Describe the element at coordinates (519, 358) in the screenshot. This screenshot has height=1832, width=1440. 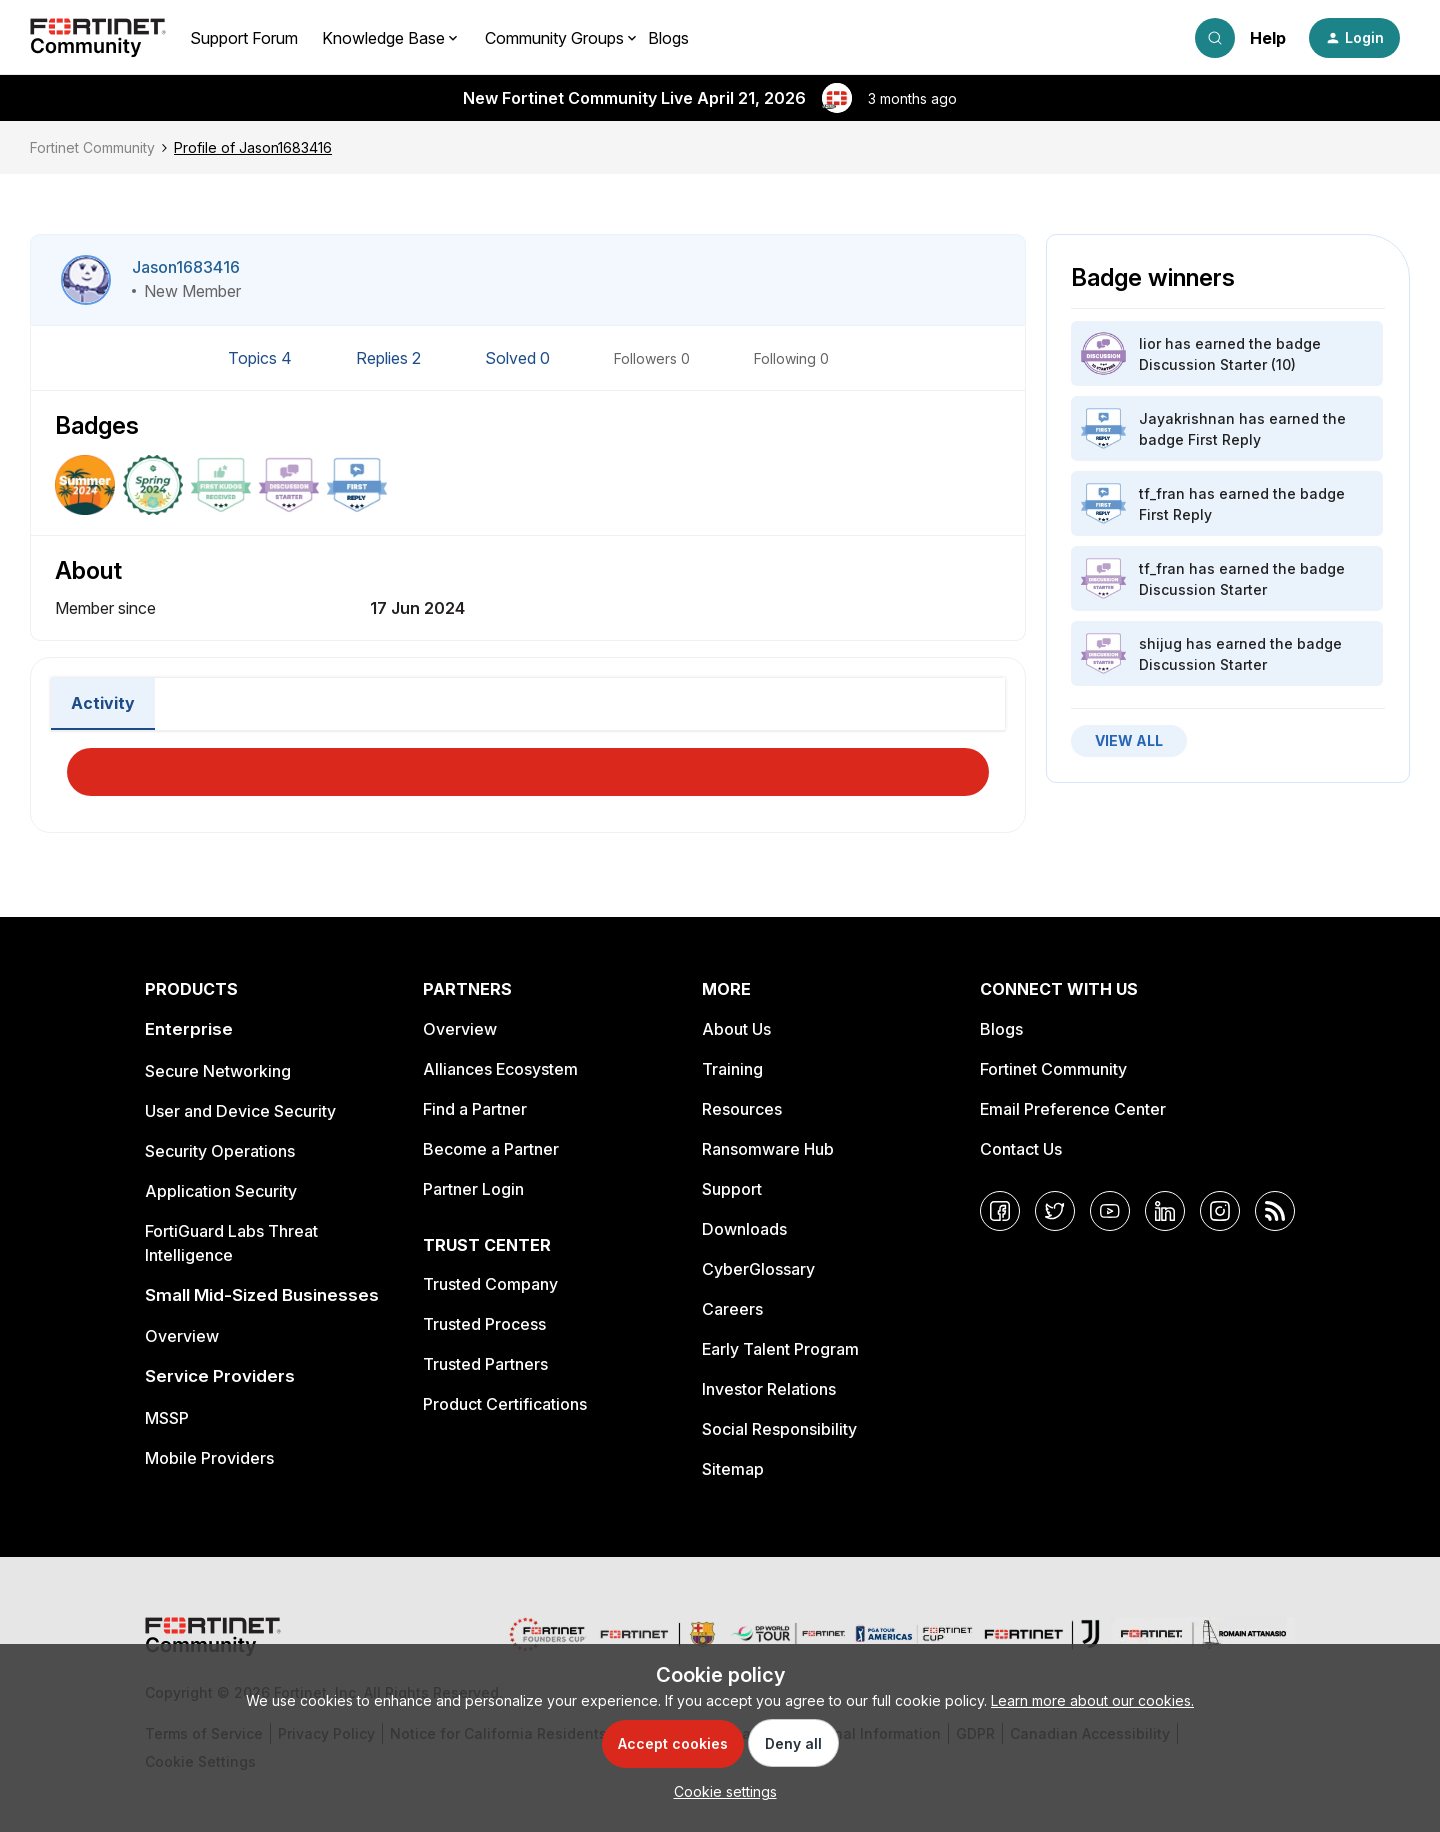
I see `Solved 0` at that location.